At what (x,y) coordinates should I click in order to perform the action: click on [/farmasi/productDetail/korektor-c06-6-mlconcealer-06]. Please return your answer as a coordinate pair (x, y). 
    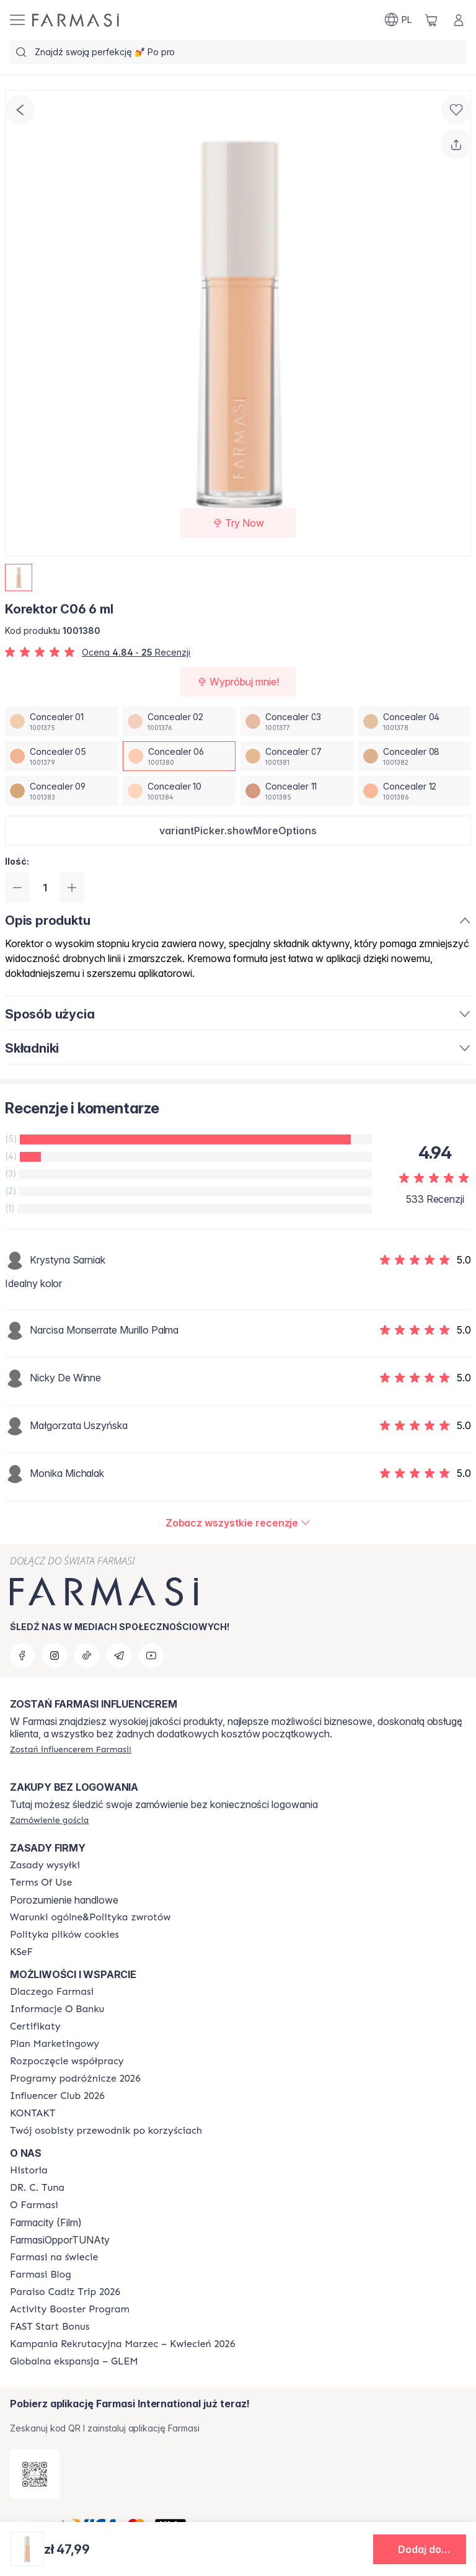
    Looking at the image, I should click on (179, 756).